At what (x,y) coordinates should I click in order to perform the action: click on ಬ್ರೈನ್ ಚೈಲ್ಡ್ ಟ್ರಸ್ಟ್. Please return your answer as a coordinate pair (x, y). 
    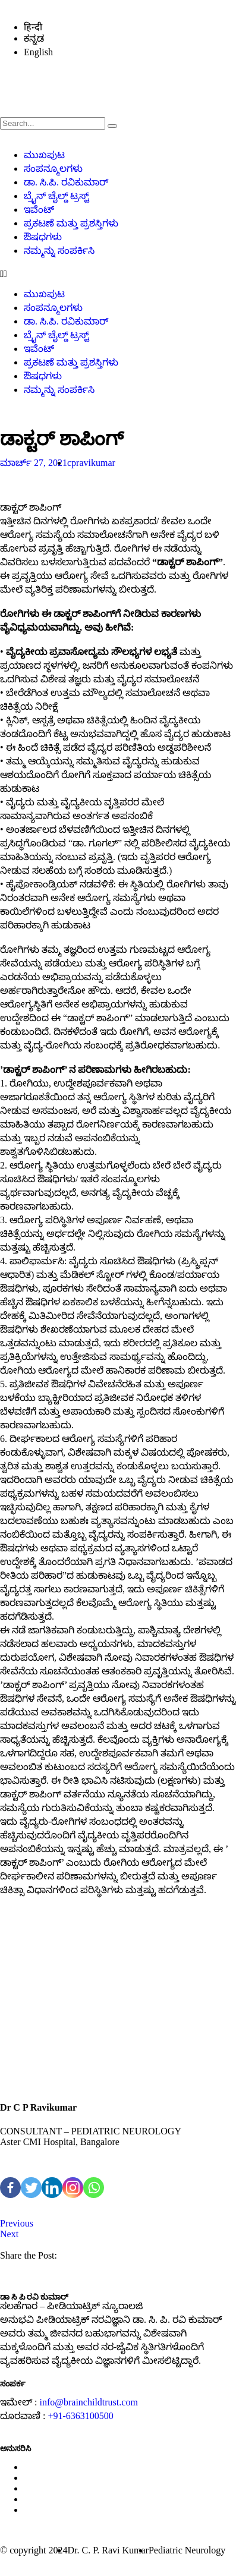
    Looking at the image, I should click on (56, 196).